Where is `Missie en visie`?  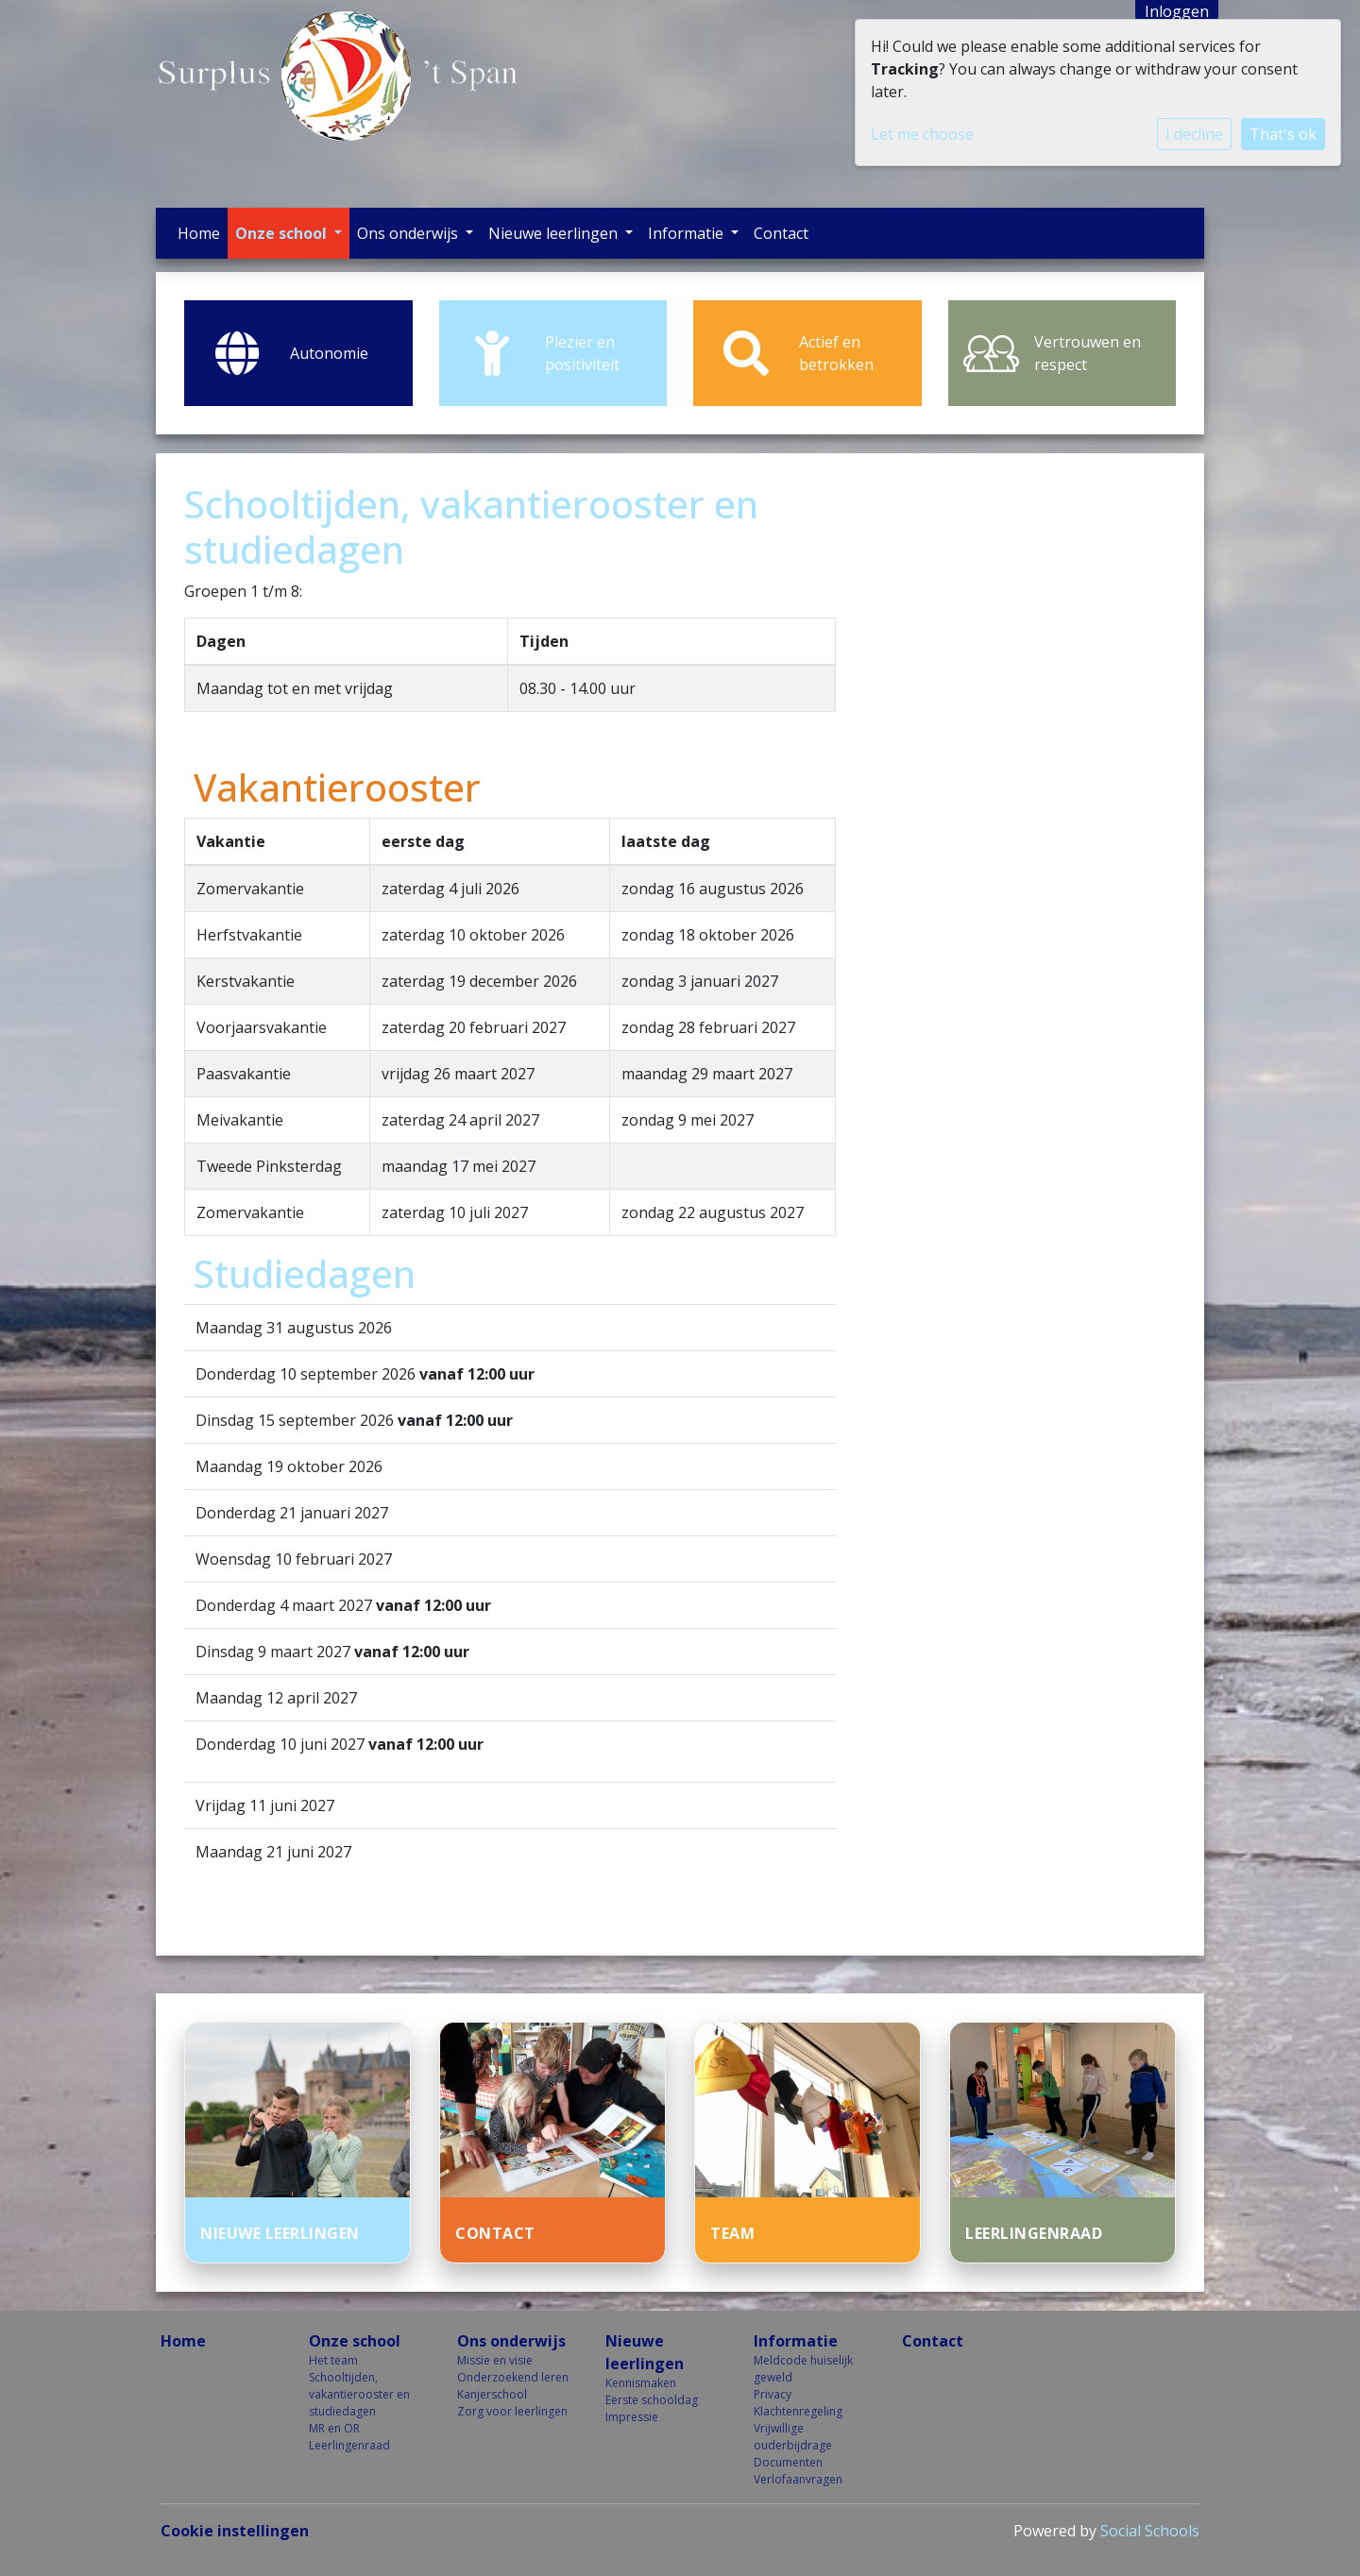
Missie en visie is located at coordinates (495, 2360).